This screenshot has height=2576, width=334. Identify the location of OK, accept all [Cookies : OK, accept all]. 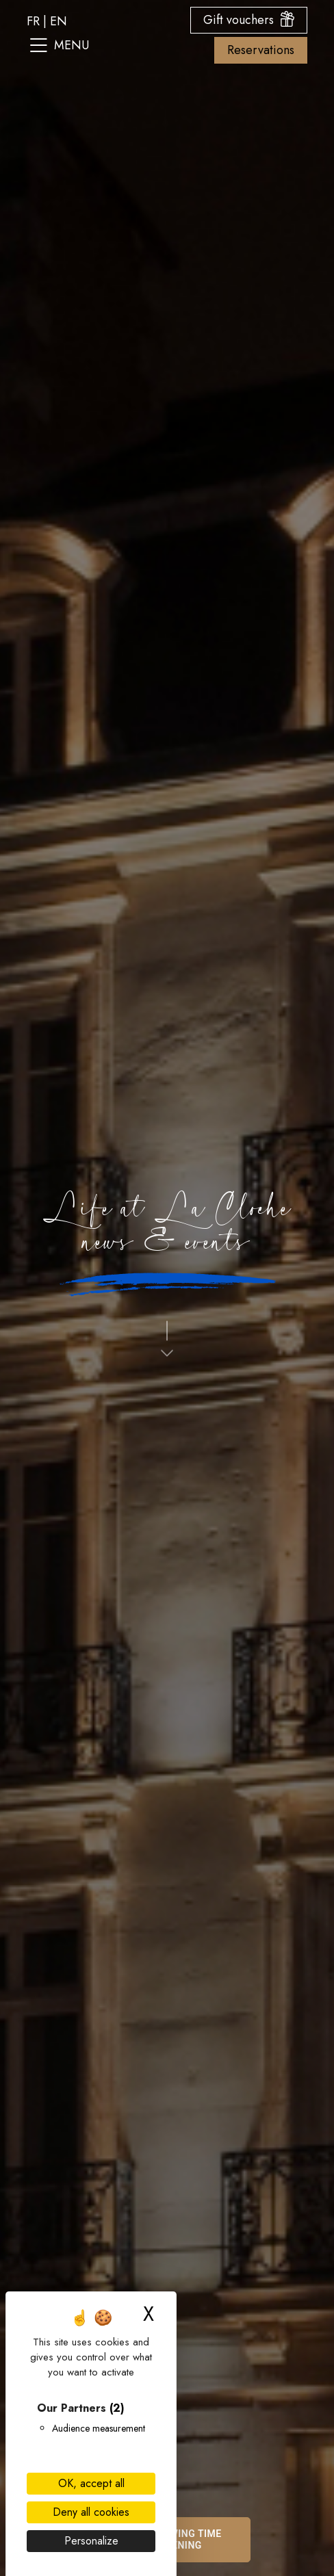
(91, 2483).